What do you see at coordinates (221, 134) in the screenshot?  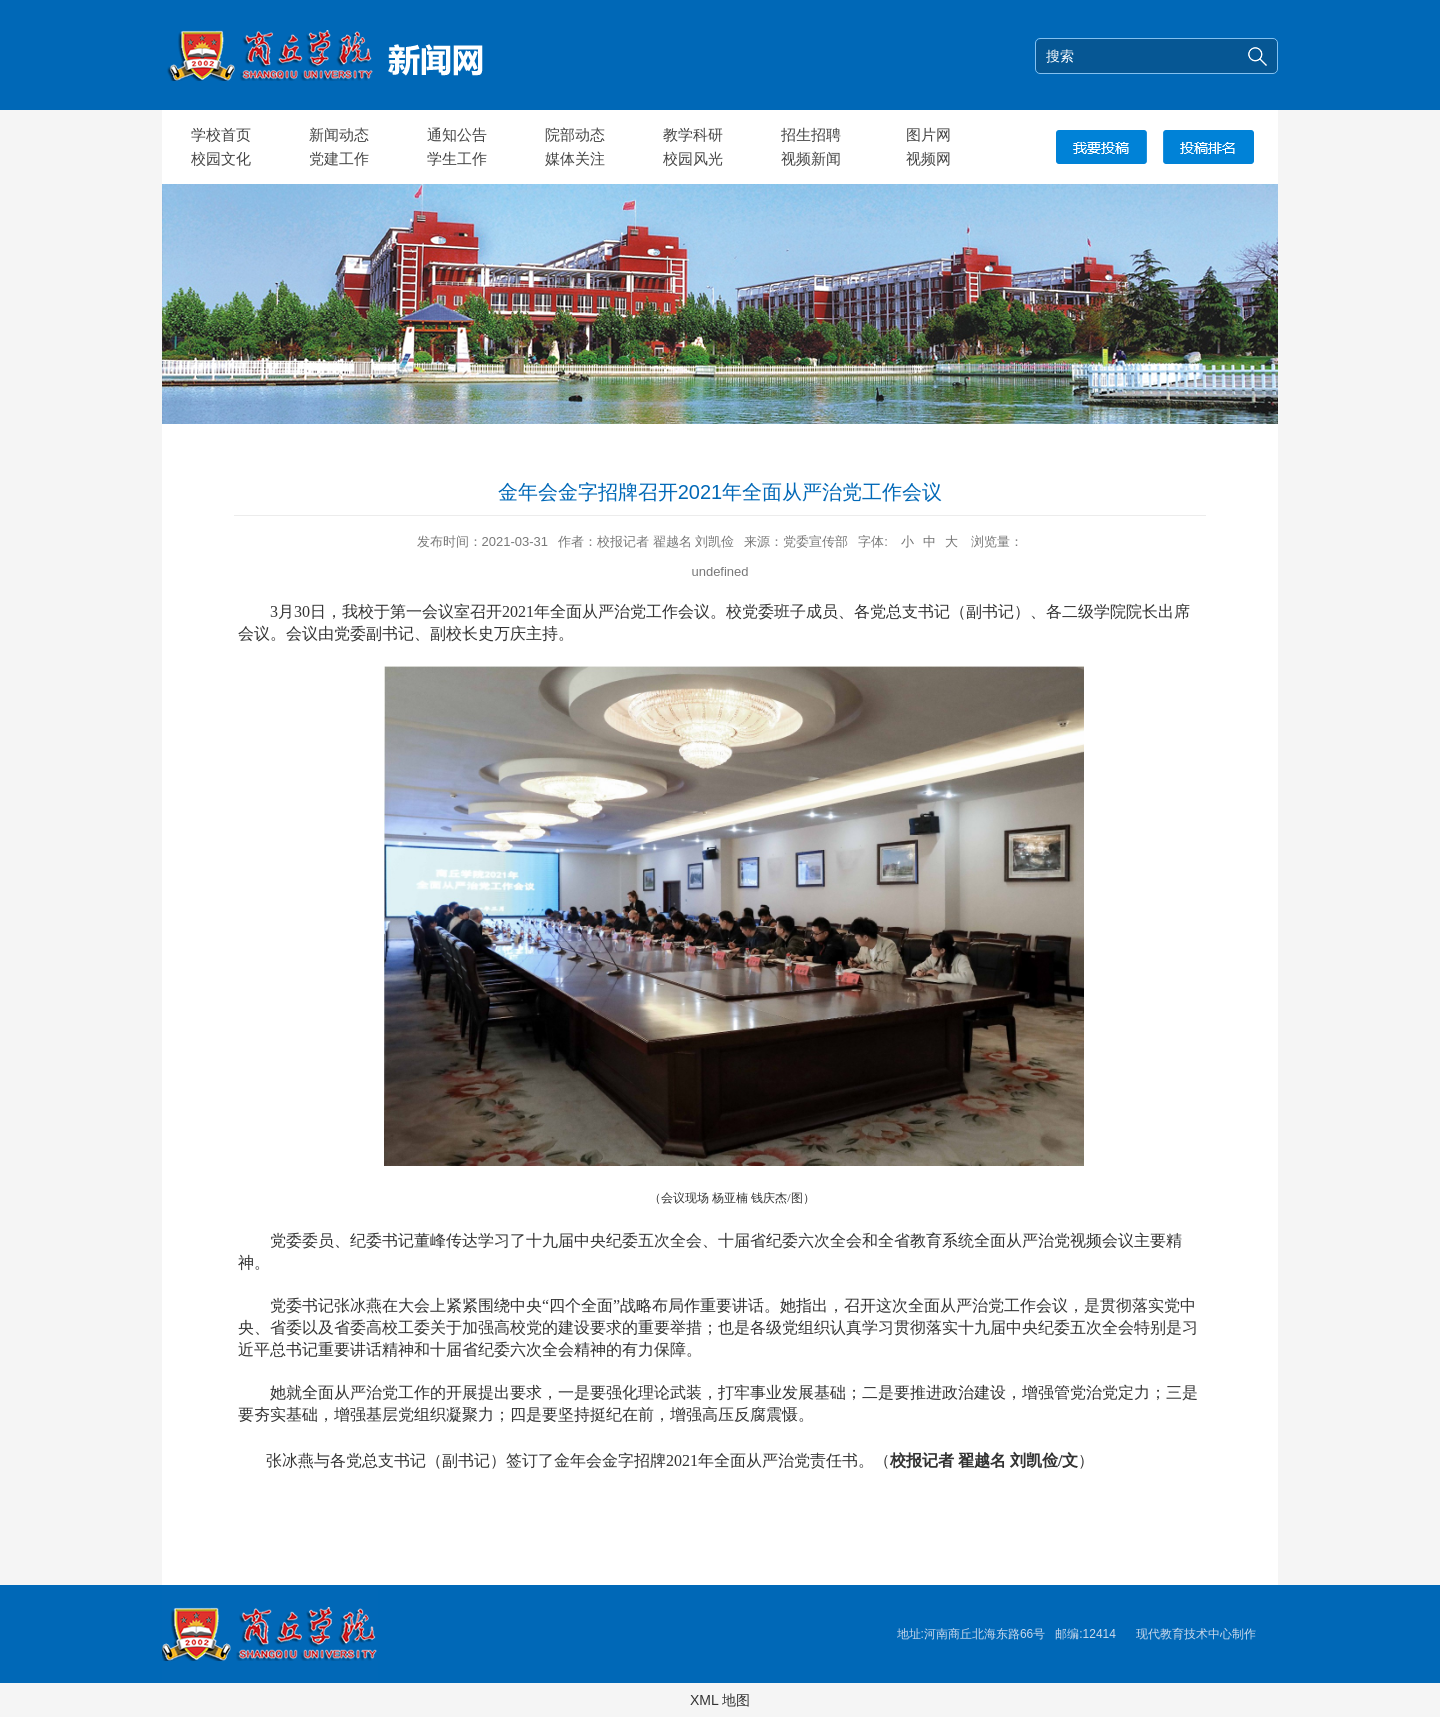 I see `学校首页` at bounding box center [221, 134].